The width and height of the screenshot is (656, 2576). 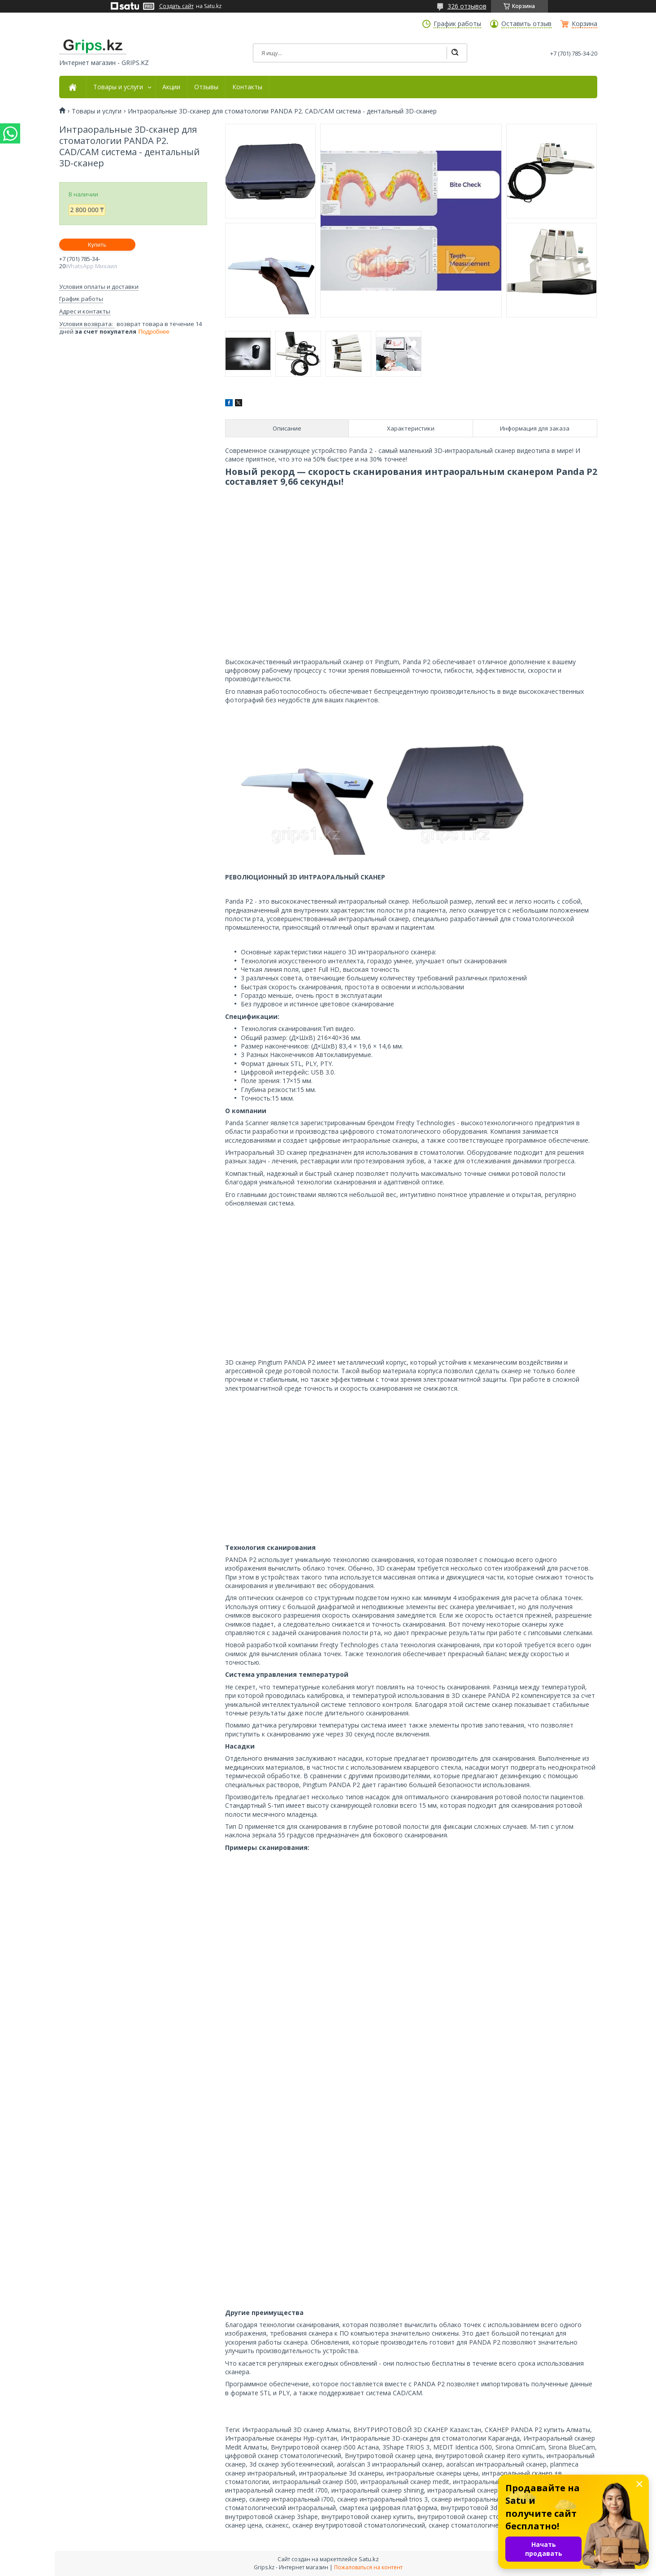 What do you see at coordinates (247, 87) in the screenshot?
I see `Контакты` at bounding box center [247, 87].